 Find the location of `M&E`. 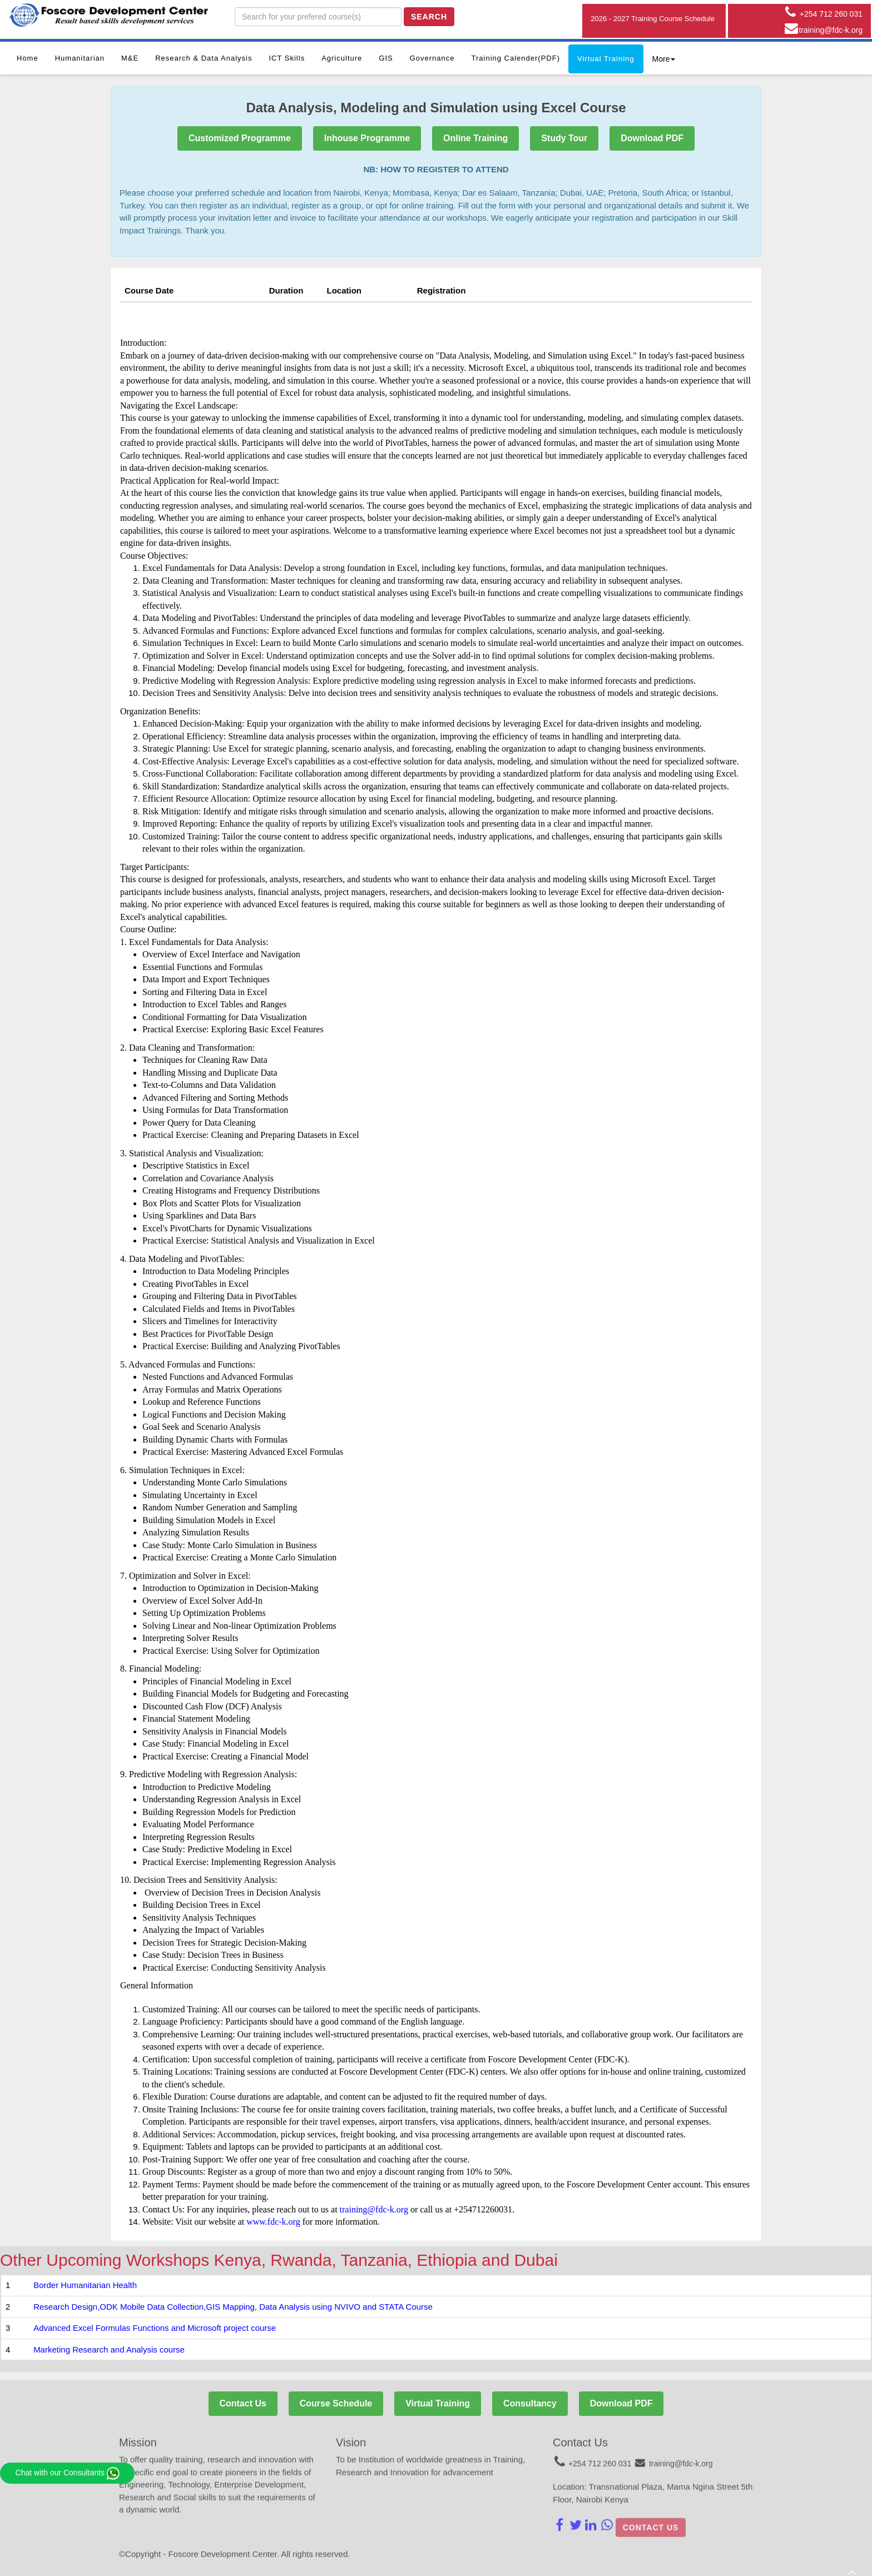

M&E is located at coordinates (129, 58).